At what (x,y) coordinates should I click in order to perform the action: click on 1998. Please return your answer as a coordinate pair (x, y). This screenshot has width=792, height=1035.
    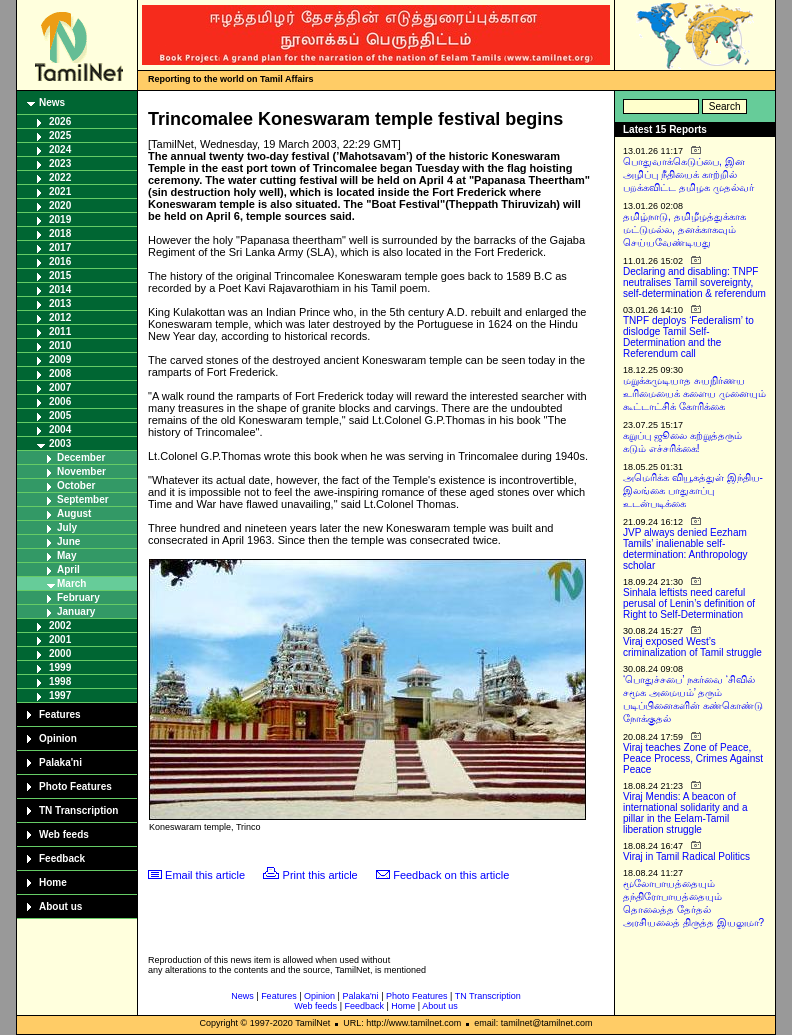
    Looking at the image, I should click on (60, 681).